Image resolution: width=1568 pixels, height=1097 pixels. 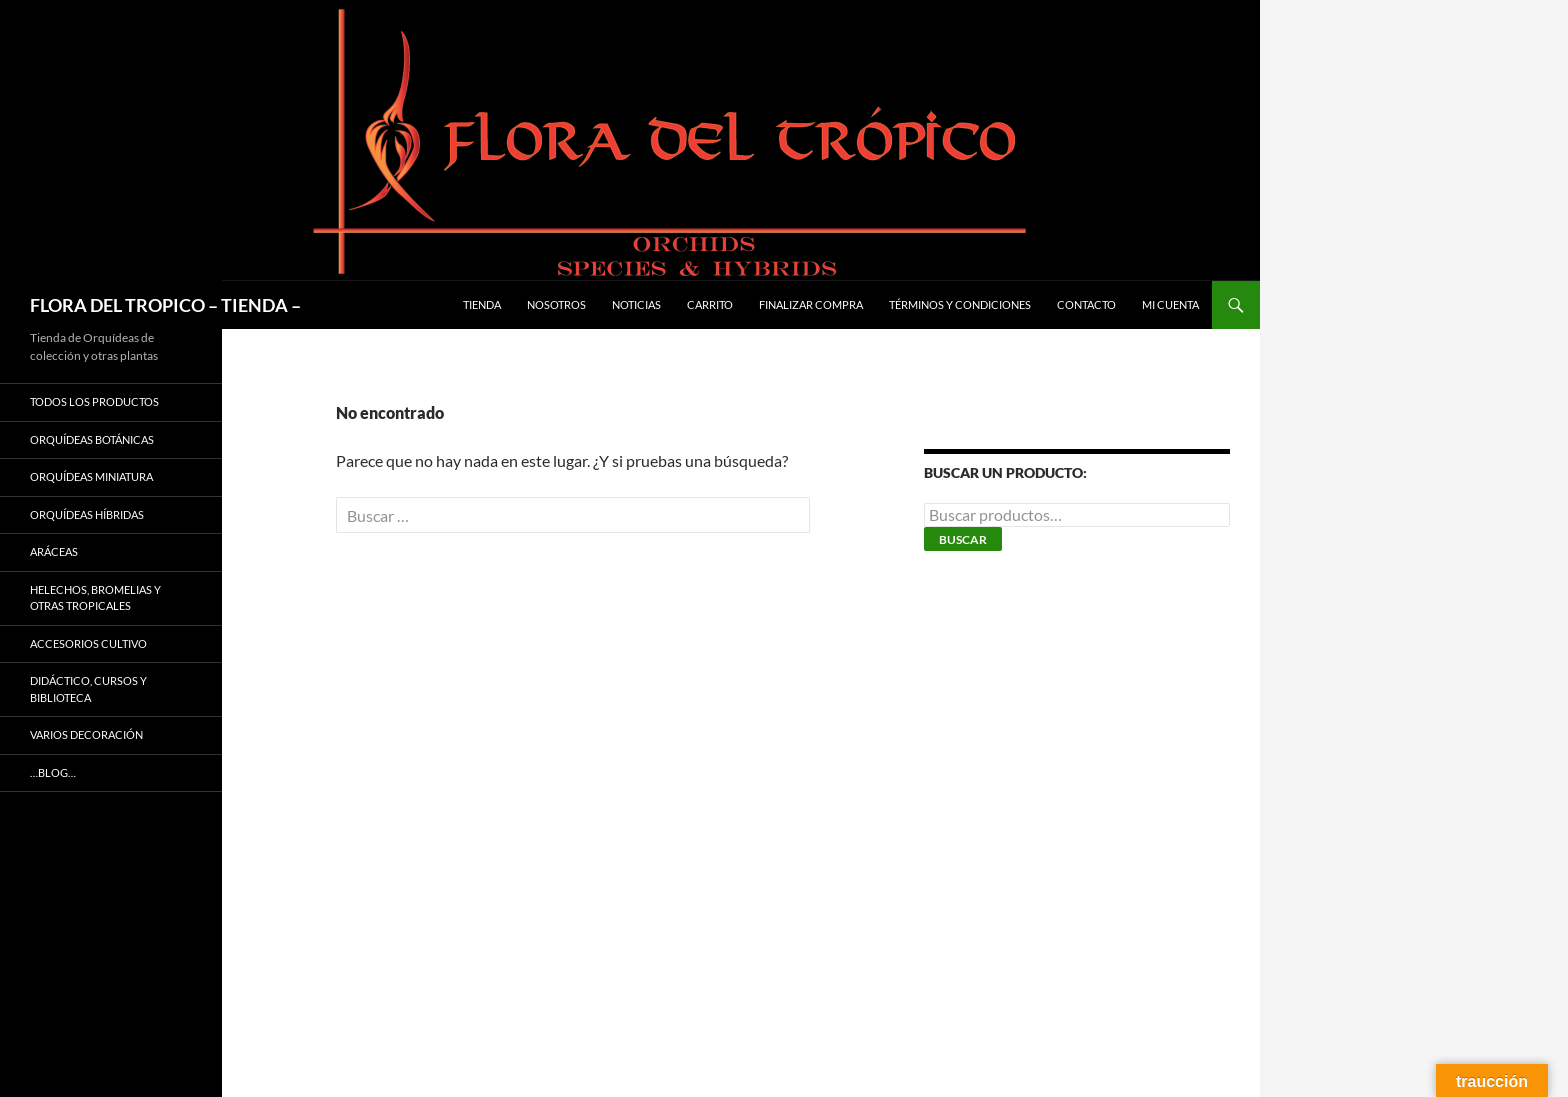 I want to click on Mi cuenta, so click(x=1170, y=304).